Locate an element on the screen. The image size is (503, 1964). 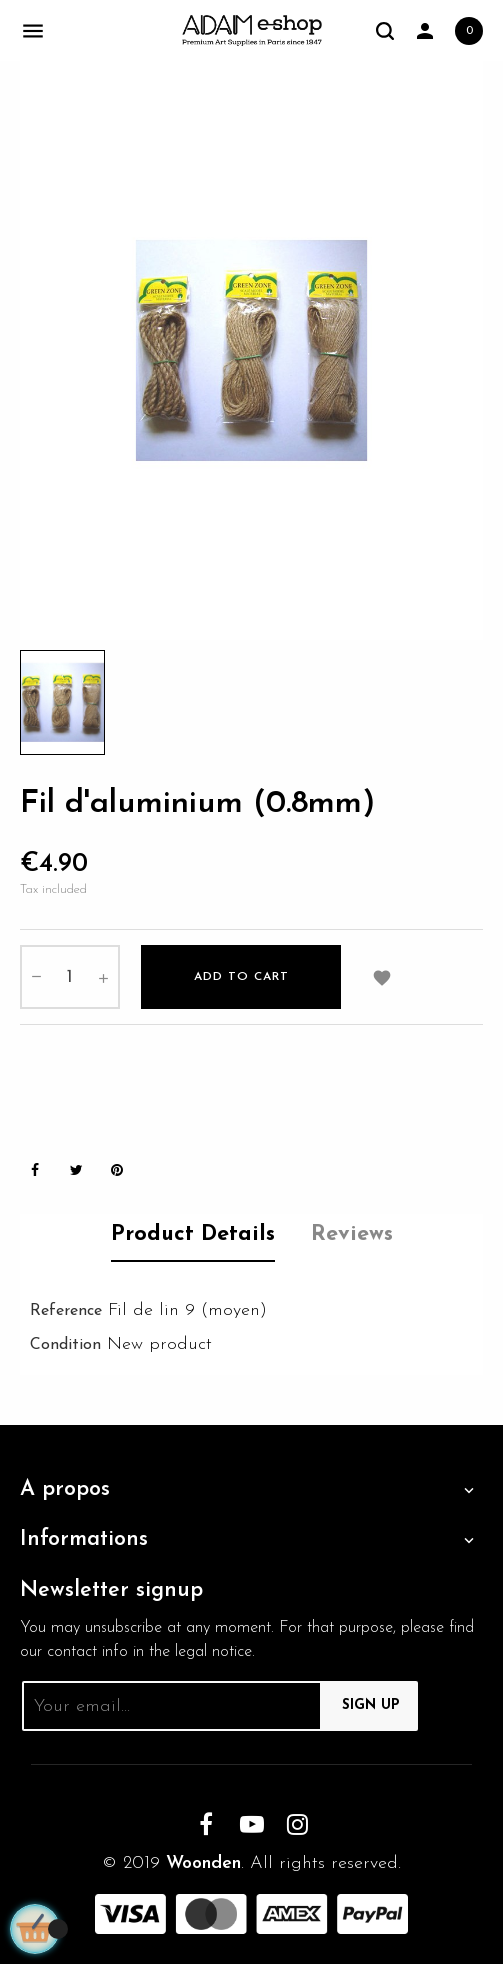
Tweet is located at coordinates (76, 1170).